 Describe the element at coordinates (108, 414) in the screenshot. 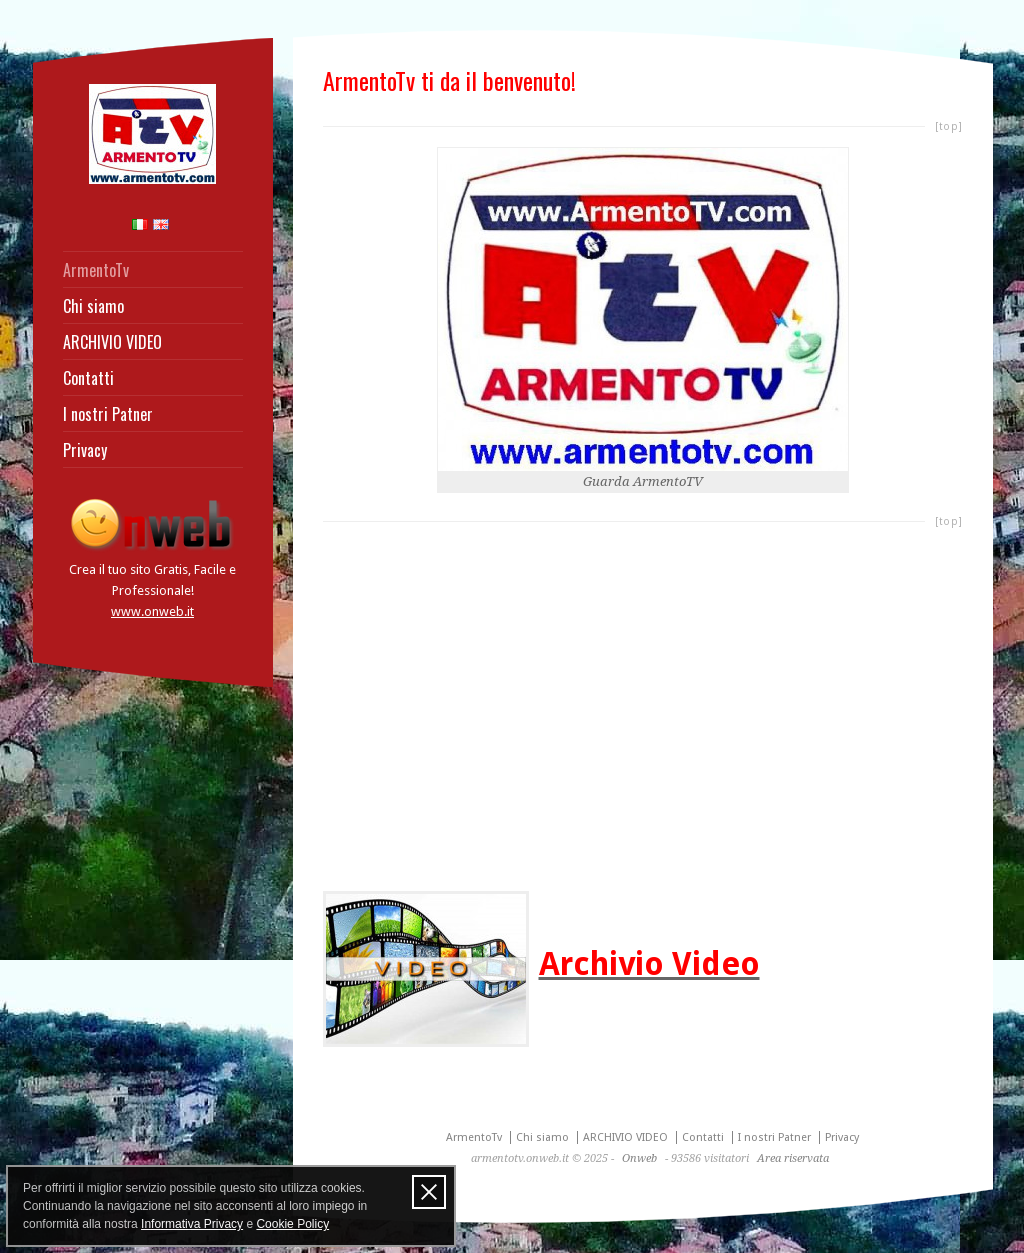

I see `I nostri Patner` at that location.